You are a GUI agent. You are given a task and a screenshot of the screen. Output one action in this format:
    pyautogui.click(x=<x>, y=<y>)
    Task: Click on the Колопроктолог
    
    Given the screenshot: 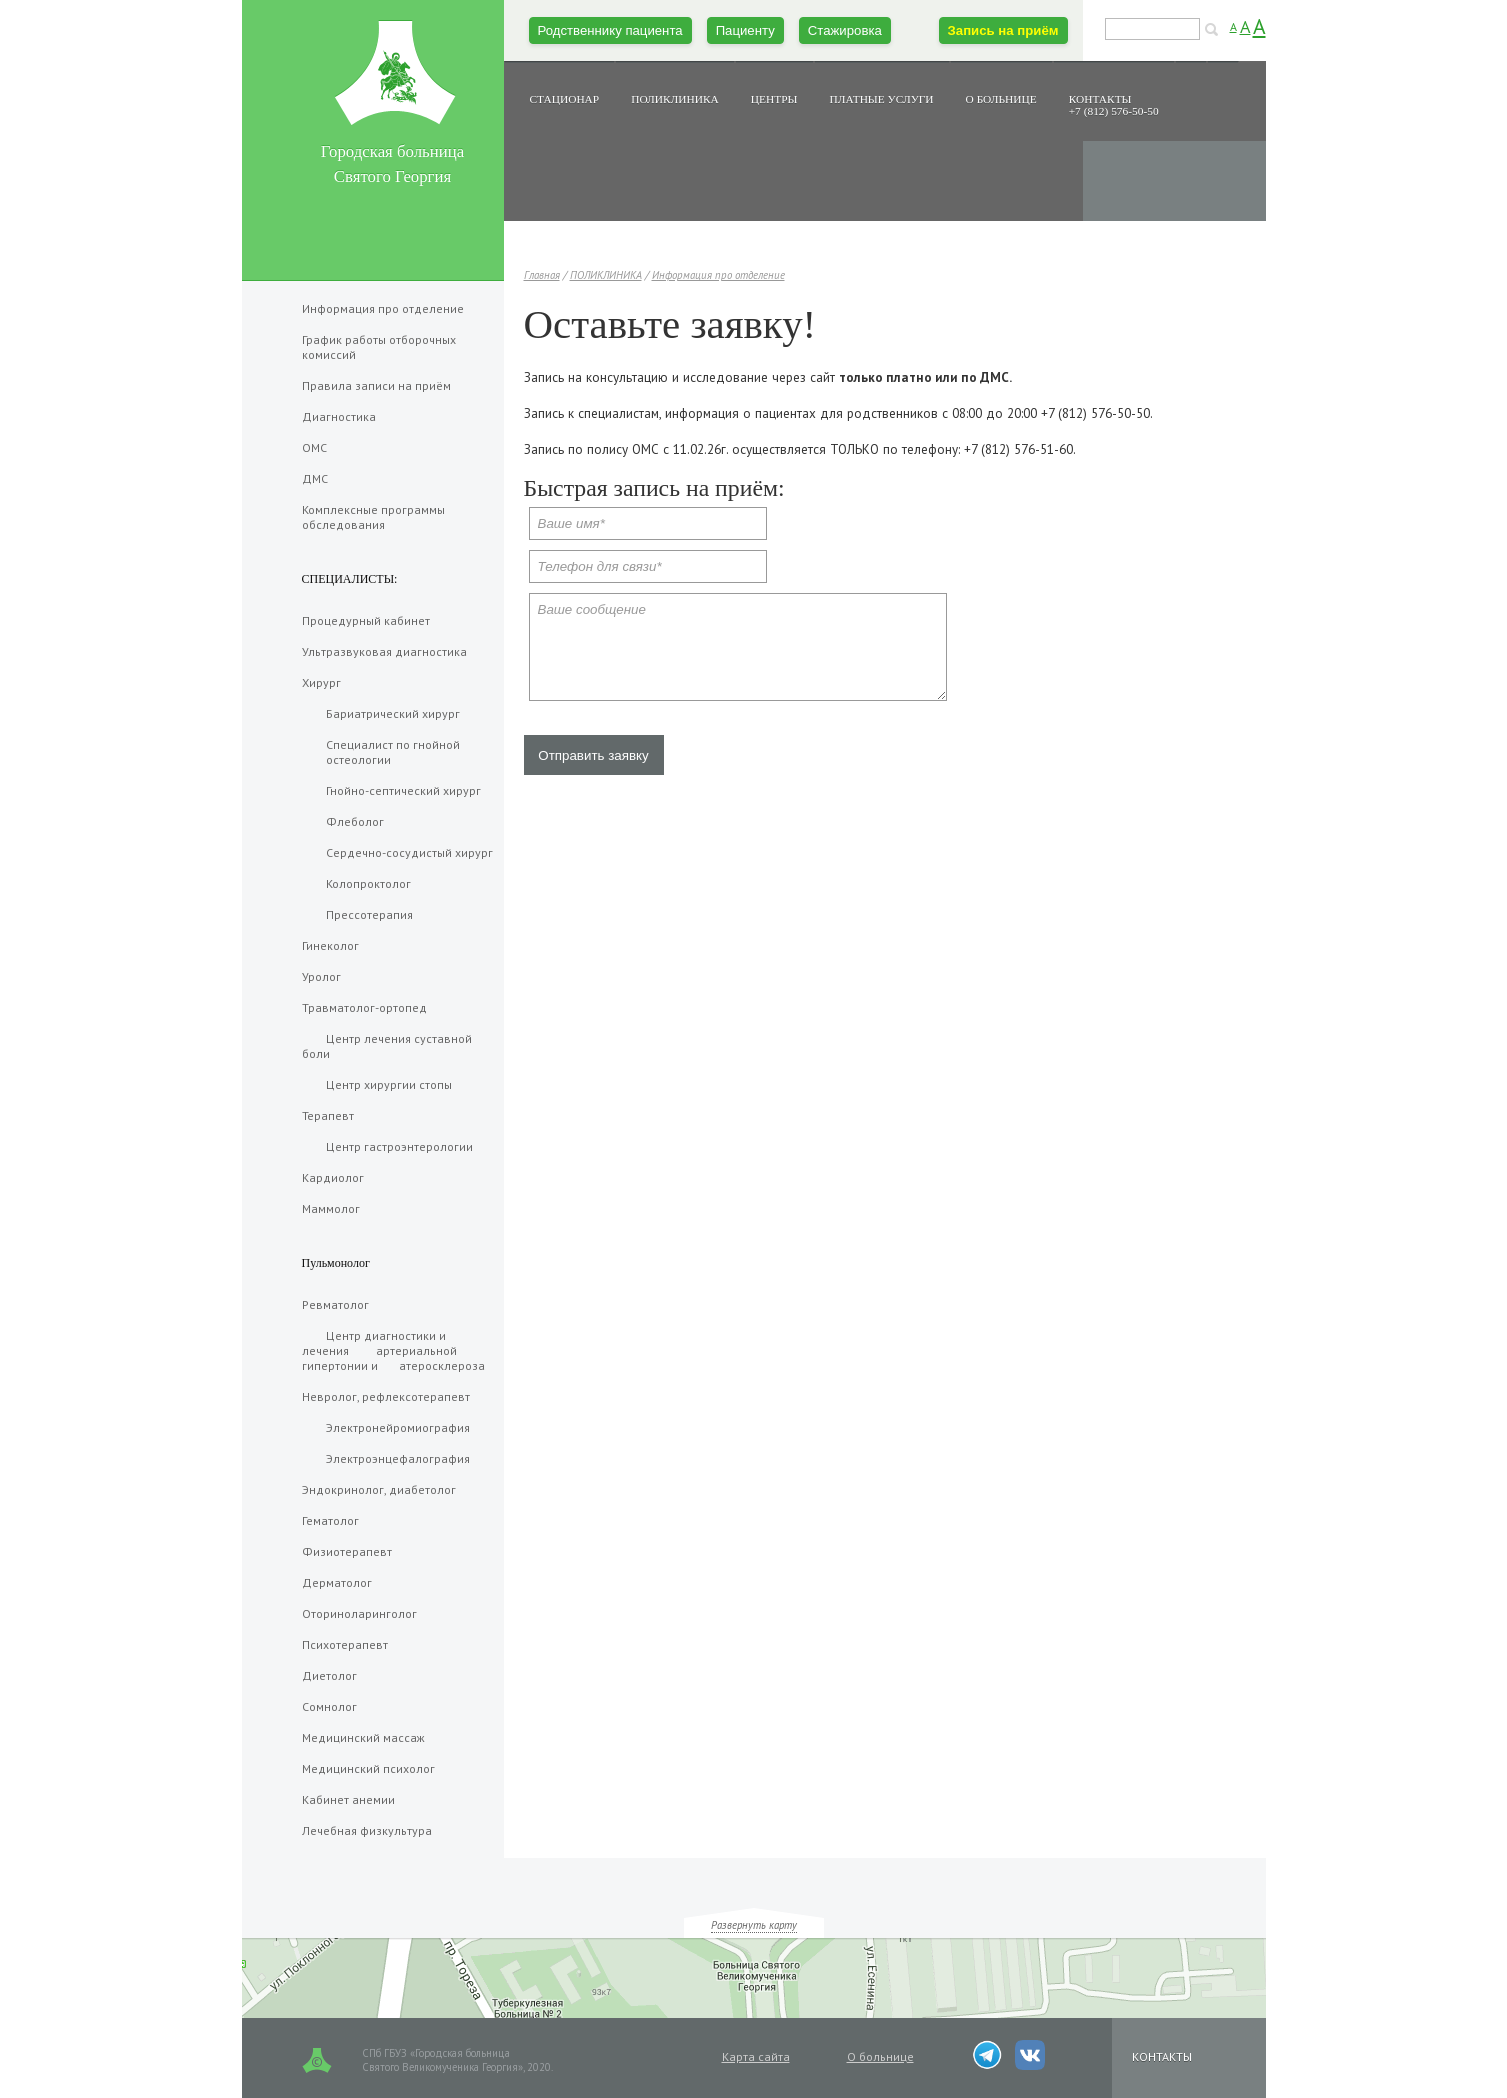 What is the action you would take?
    pyautogui.click(x=356, y=883)
    